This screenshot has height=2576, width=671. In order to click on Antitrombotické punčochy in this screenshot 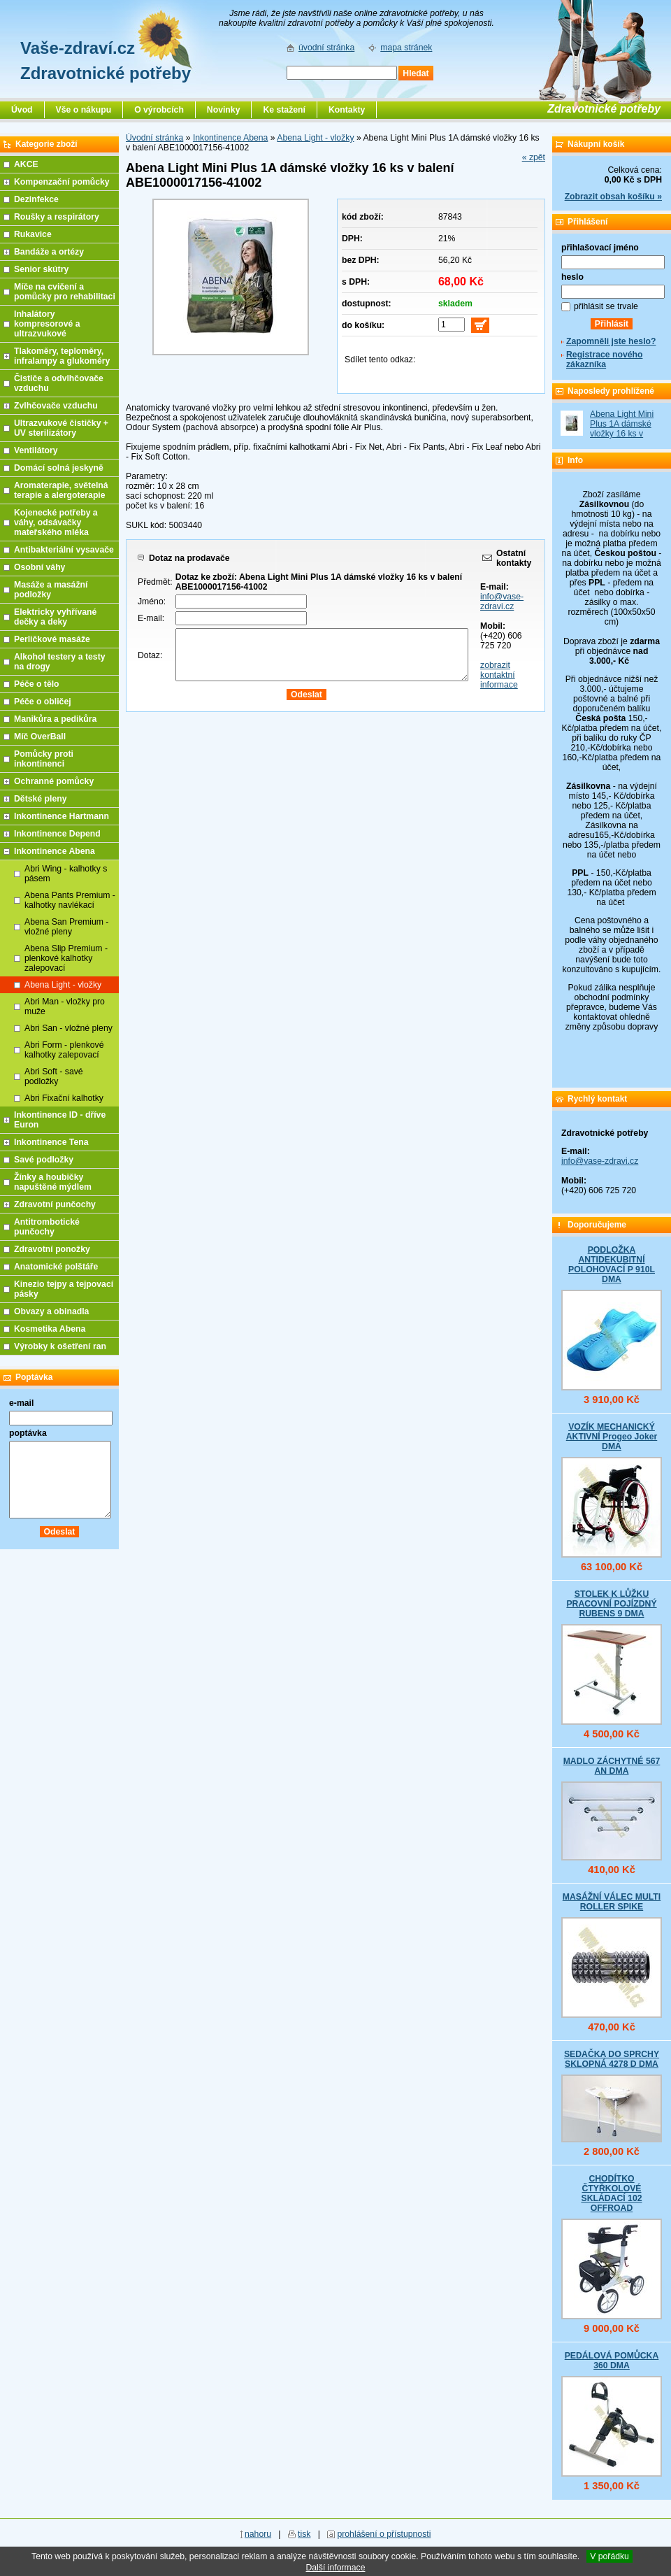, I will do `click(47, 1227)`.